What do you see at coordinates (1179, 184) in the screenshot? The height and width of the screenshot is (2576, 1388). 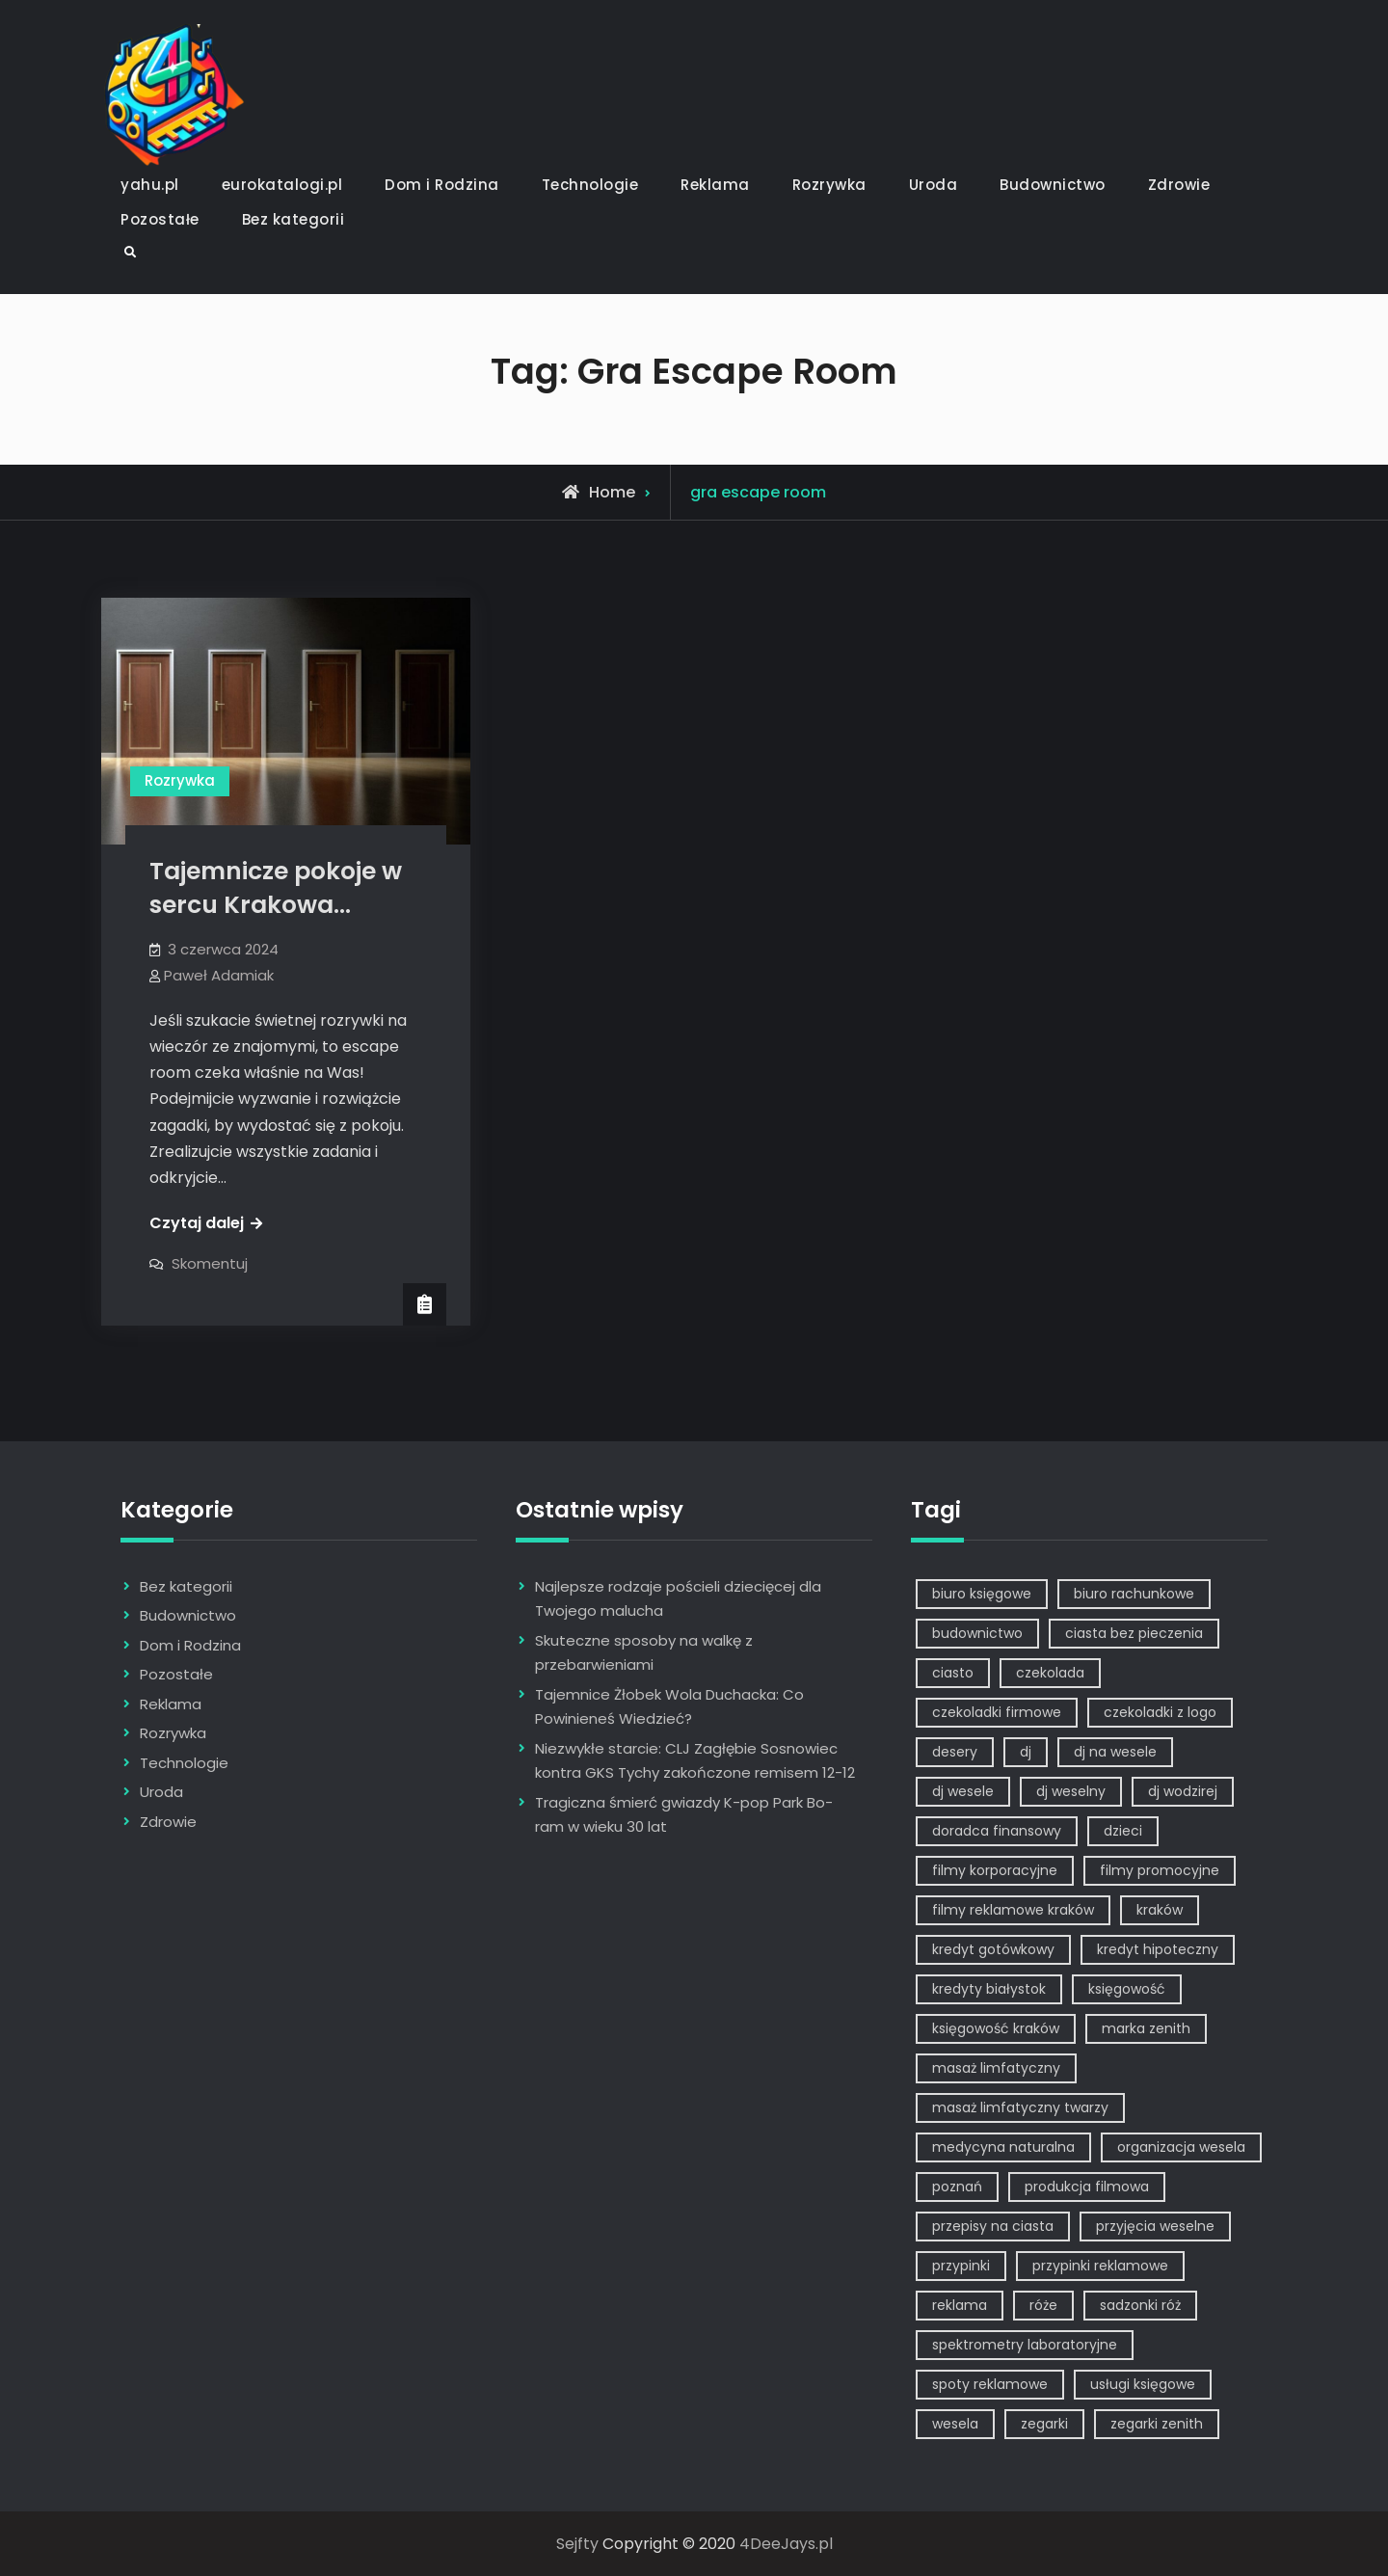 I see `Zdrowie` at bounding box center [1179, 184].